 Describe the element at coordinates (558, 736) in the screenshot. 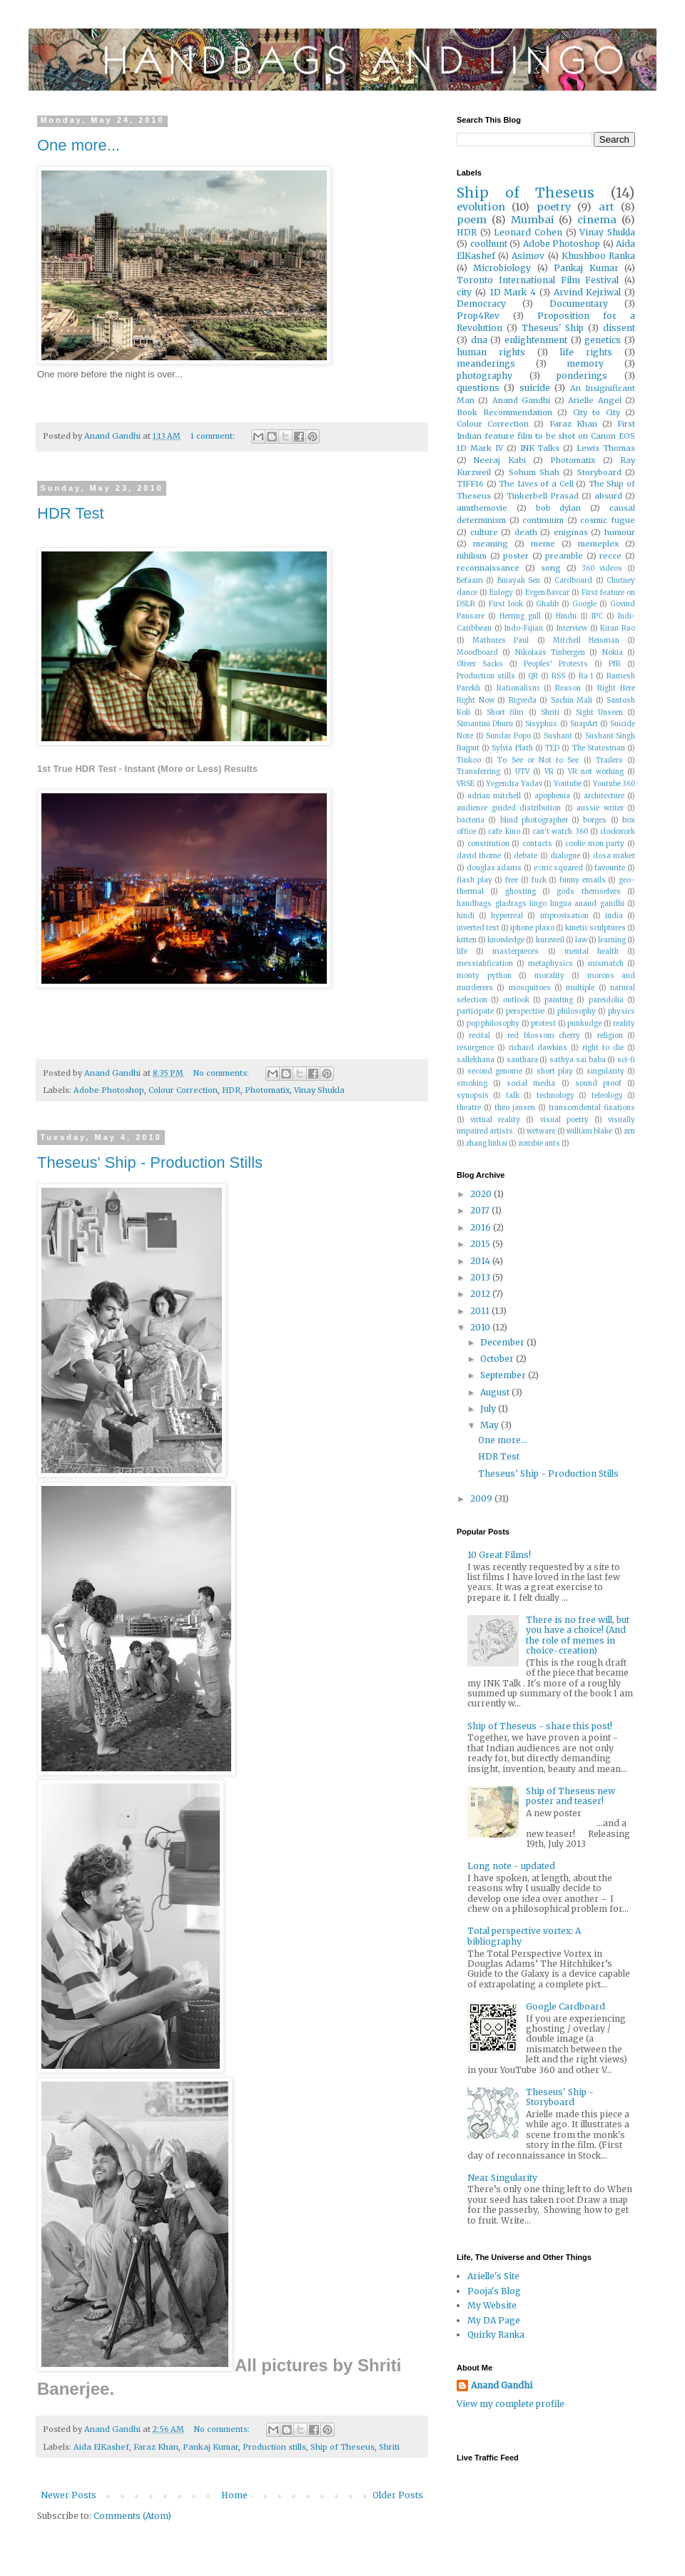

I see `Sushant` at that location.